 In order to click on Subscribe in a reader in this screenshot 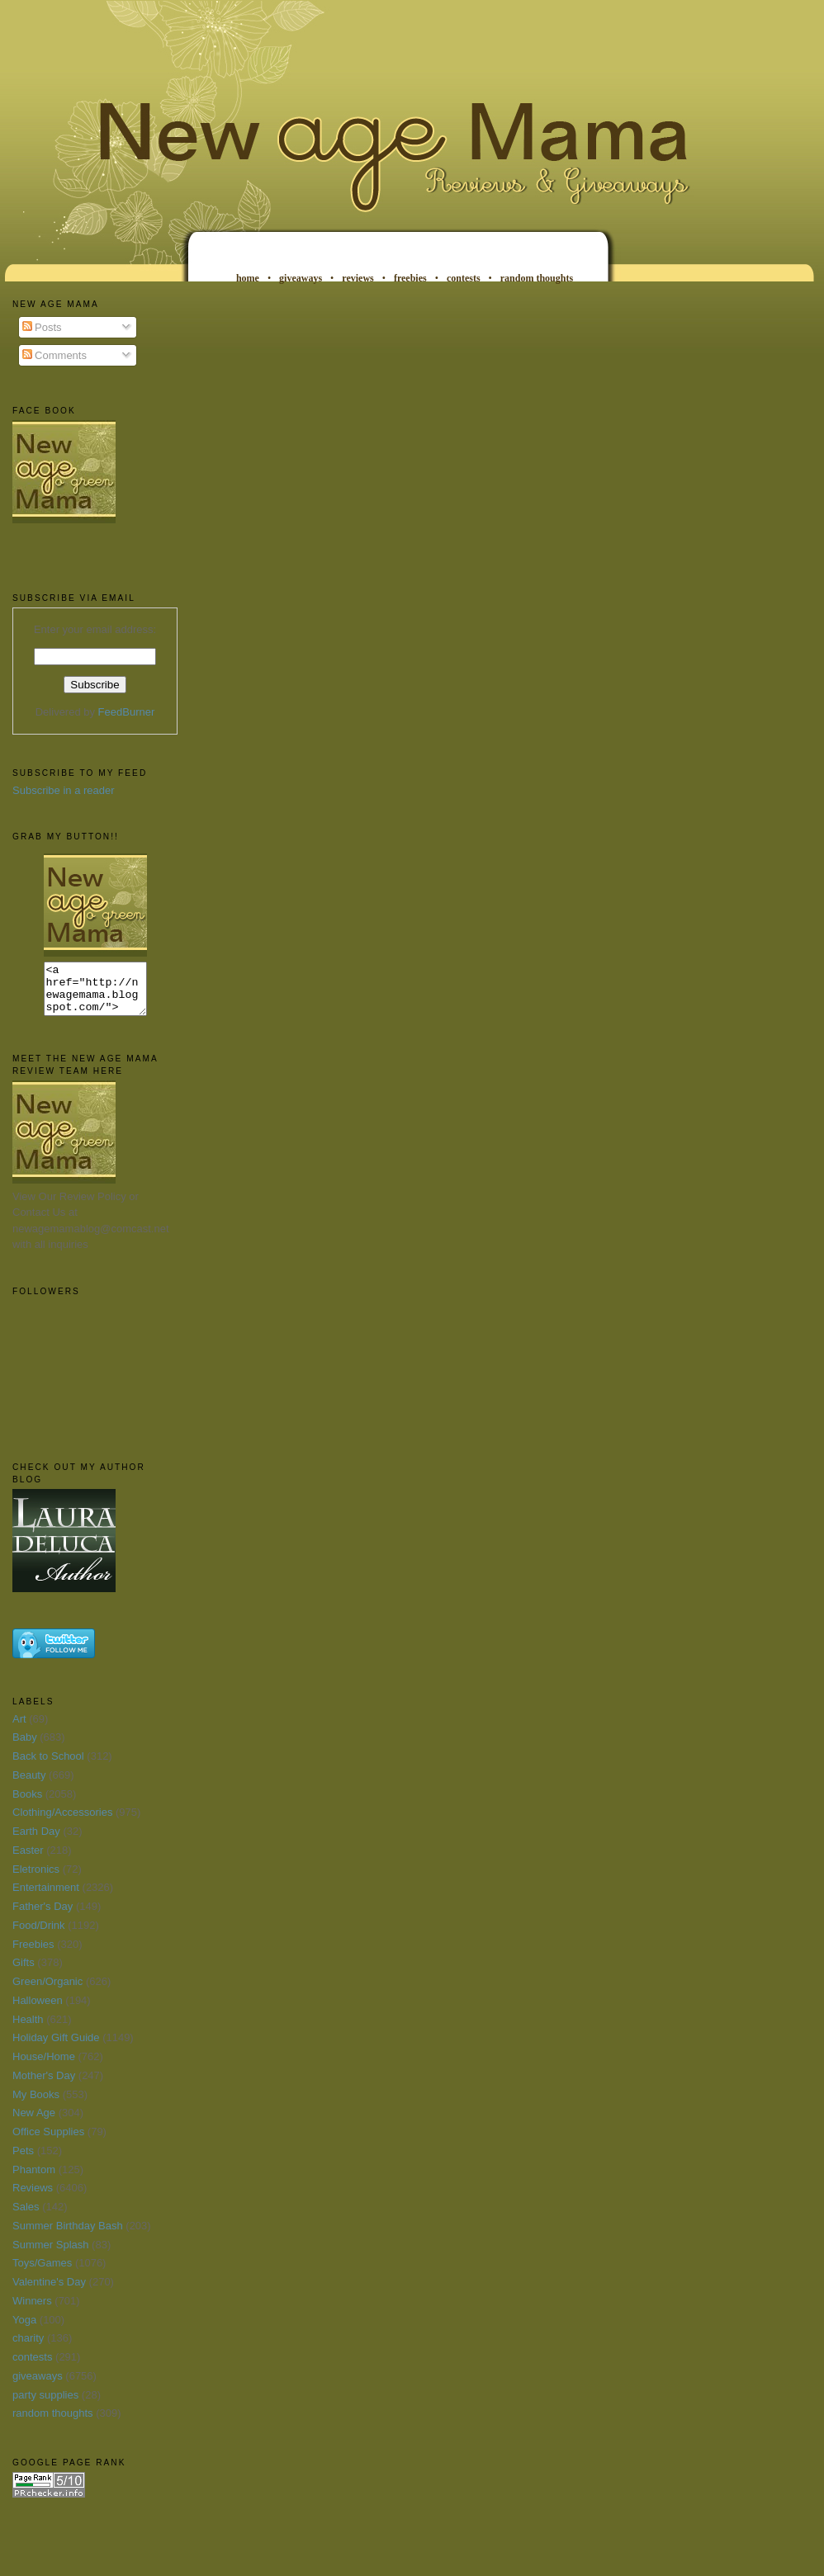, I will do `click(63, 790)`.